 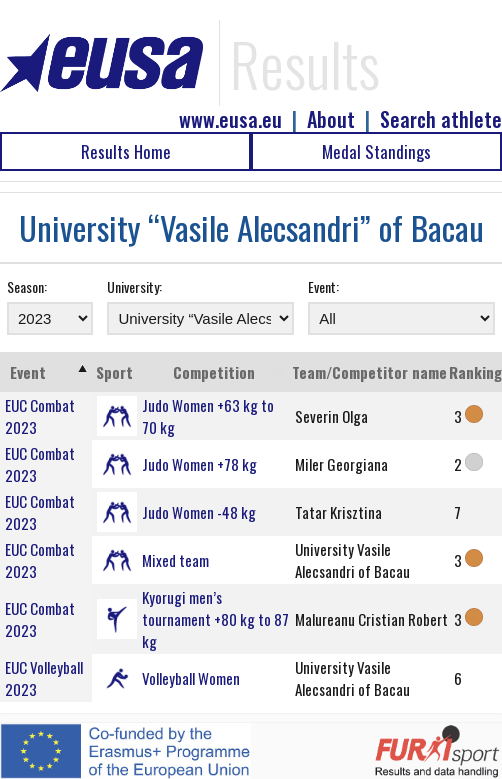 What do you see at coordinates (369, 372) in the screenshot?
I see `Team/Competitor name [Team/Competitor name: activate to sort column ascending]` at bounding box center [369, 372].